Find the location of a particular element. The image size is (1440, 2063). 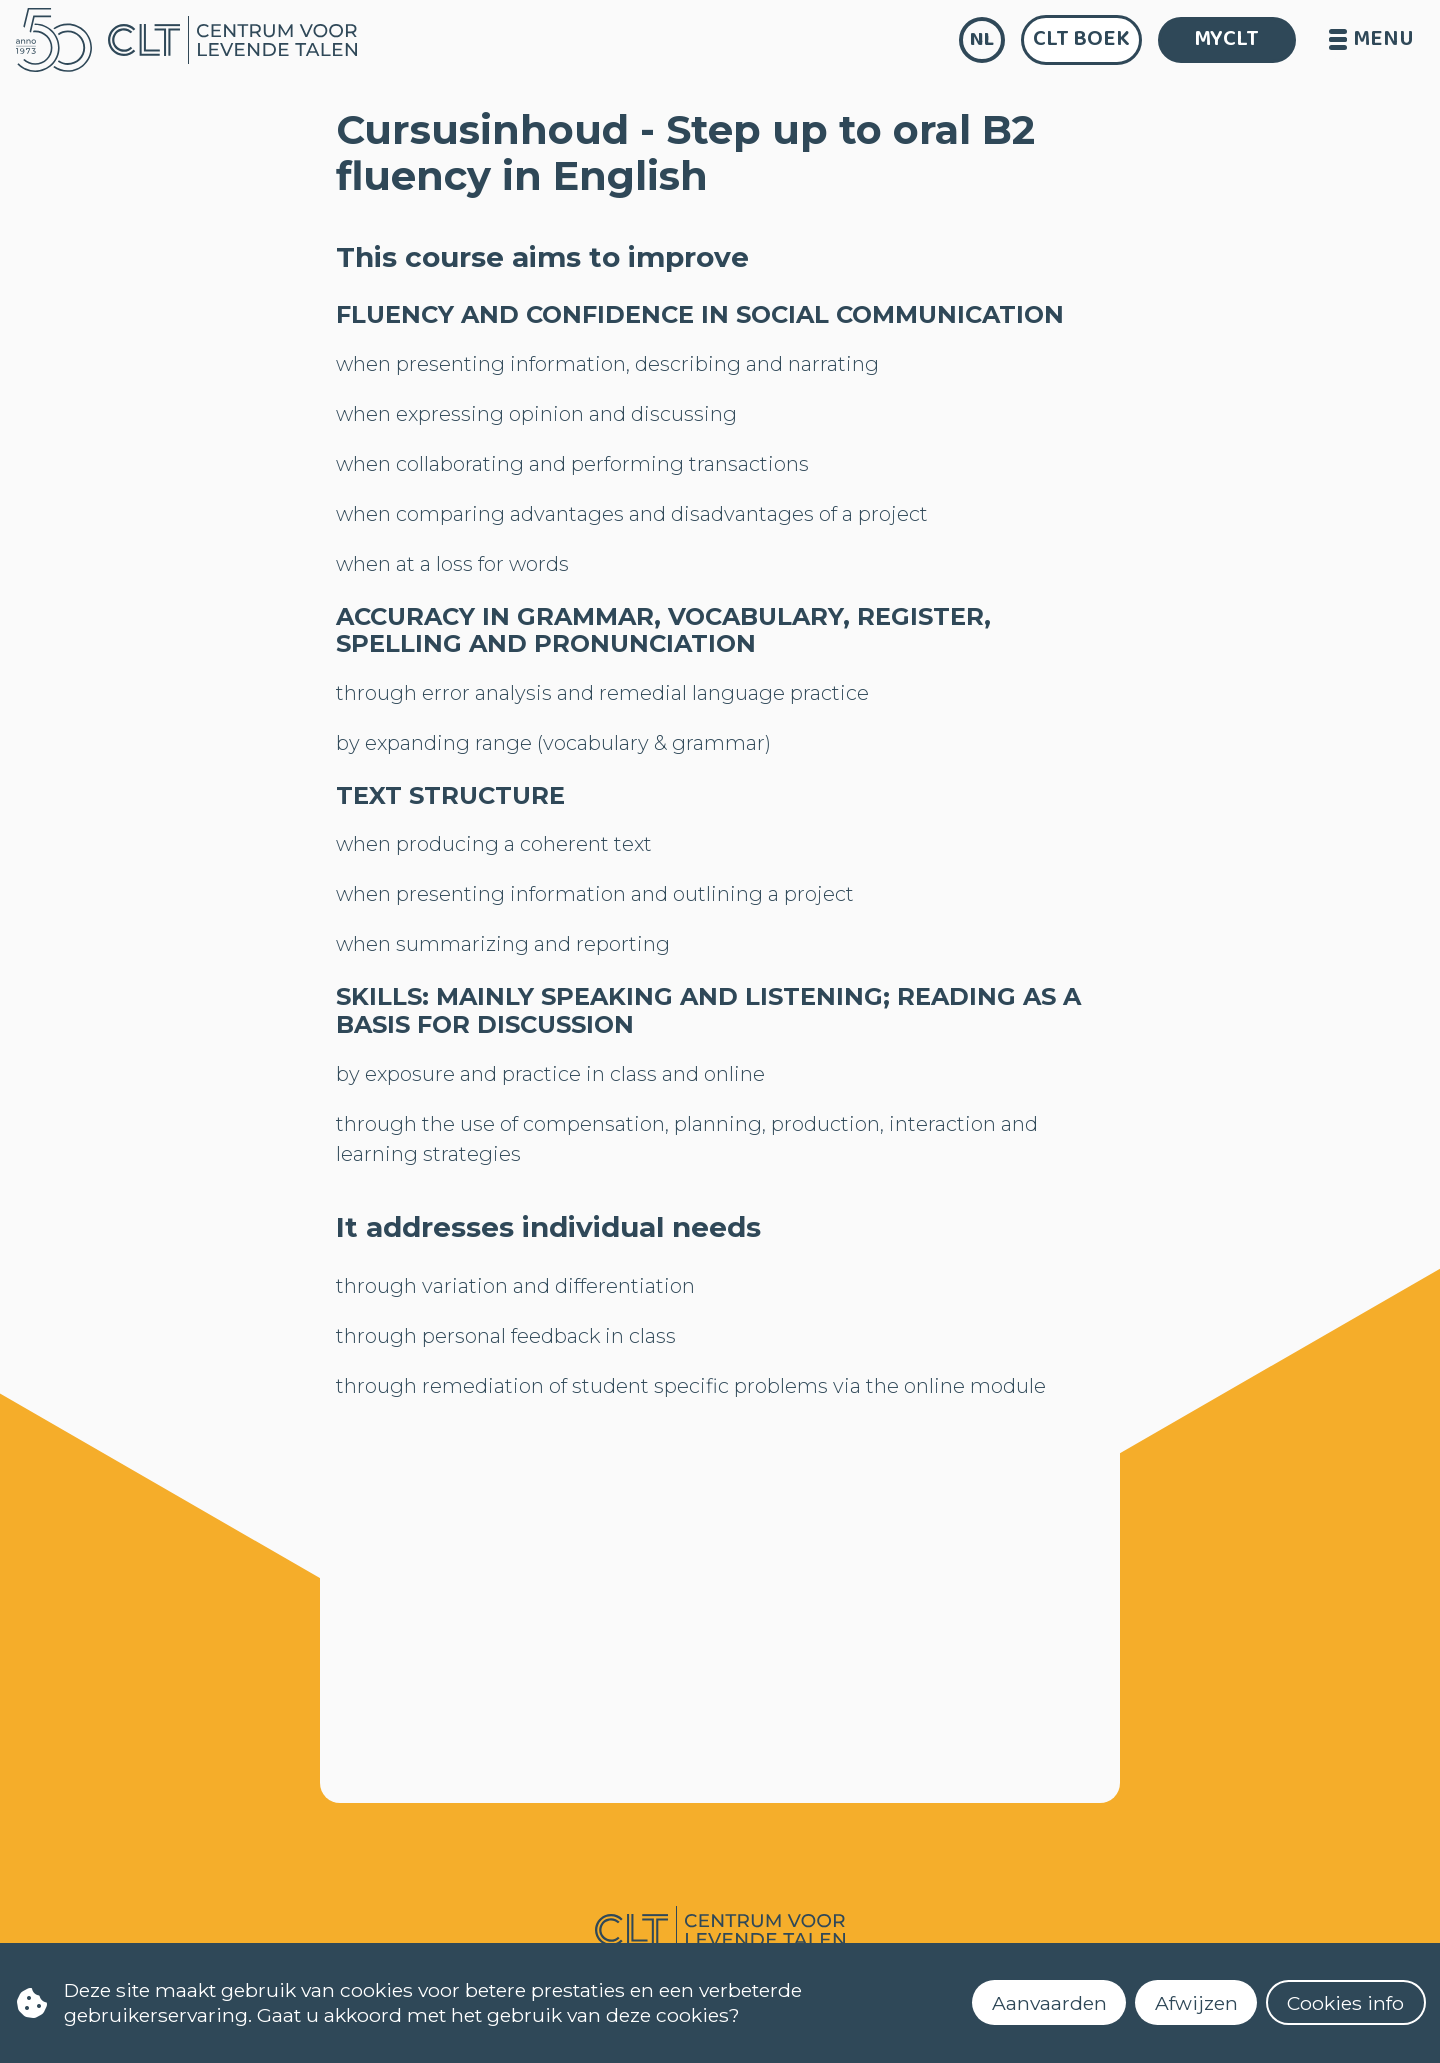

Afwijzen is located at coordinates (1196, 2003).